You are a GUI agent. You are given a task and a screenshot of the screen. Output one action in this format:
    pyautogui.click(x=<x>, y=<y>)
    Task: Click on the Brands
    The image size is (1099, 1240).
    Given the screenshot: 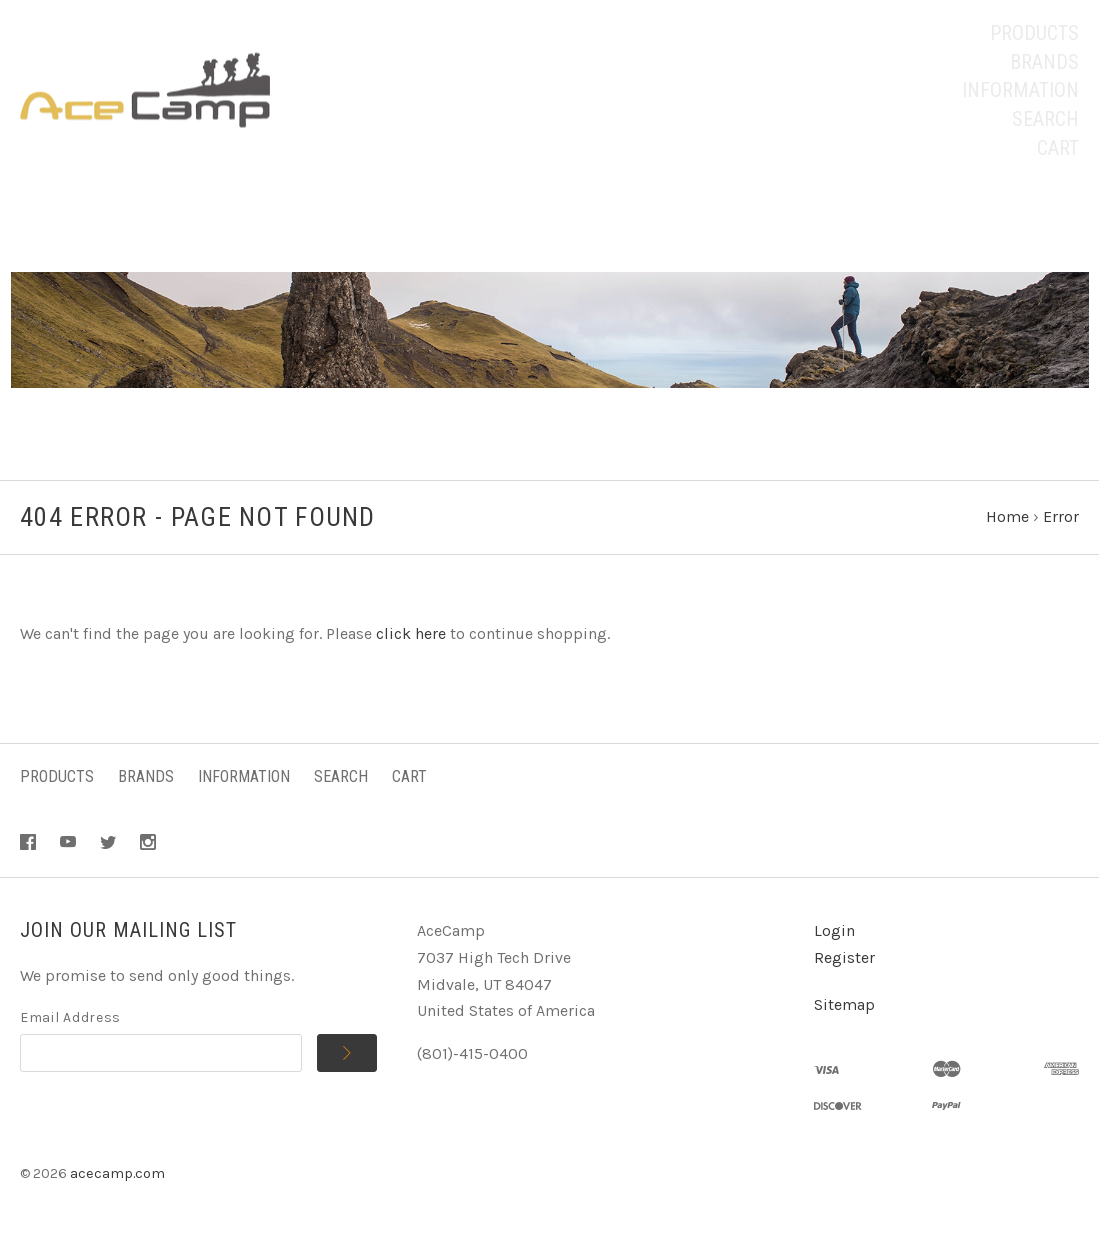 What is the action you would take?
    pyautogui.click(x=1044, y=62)
    